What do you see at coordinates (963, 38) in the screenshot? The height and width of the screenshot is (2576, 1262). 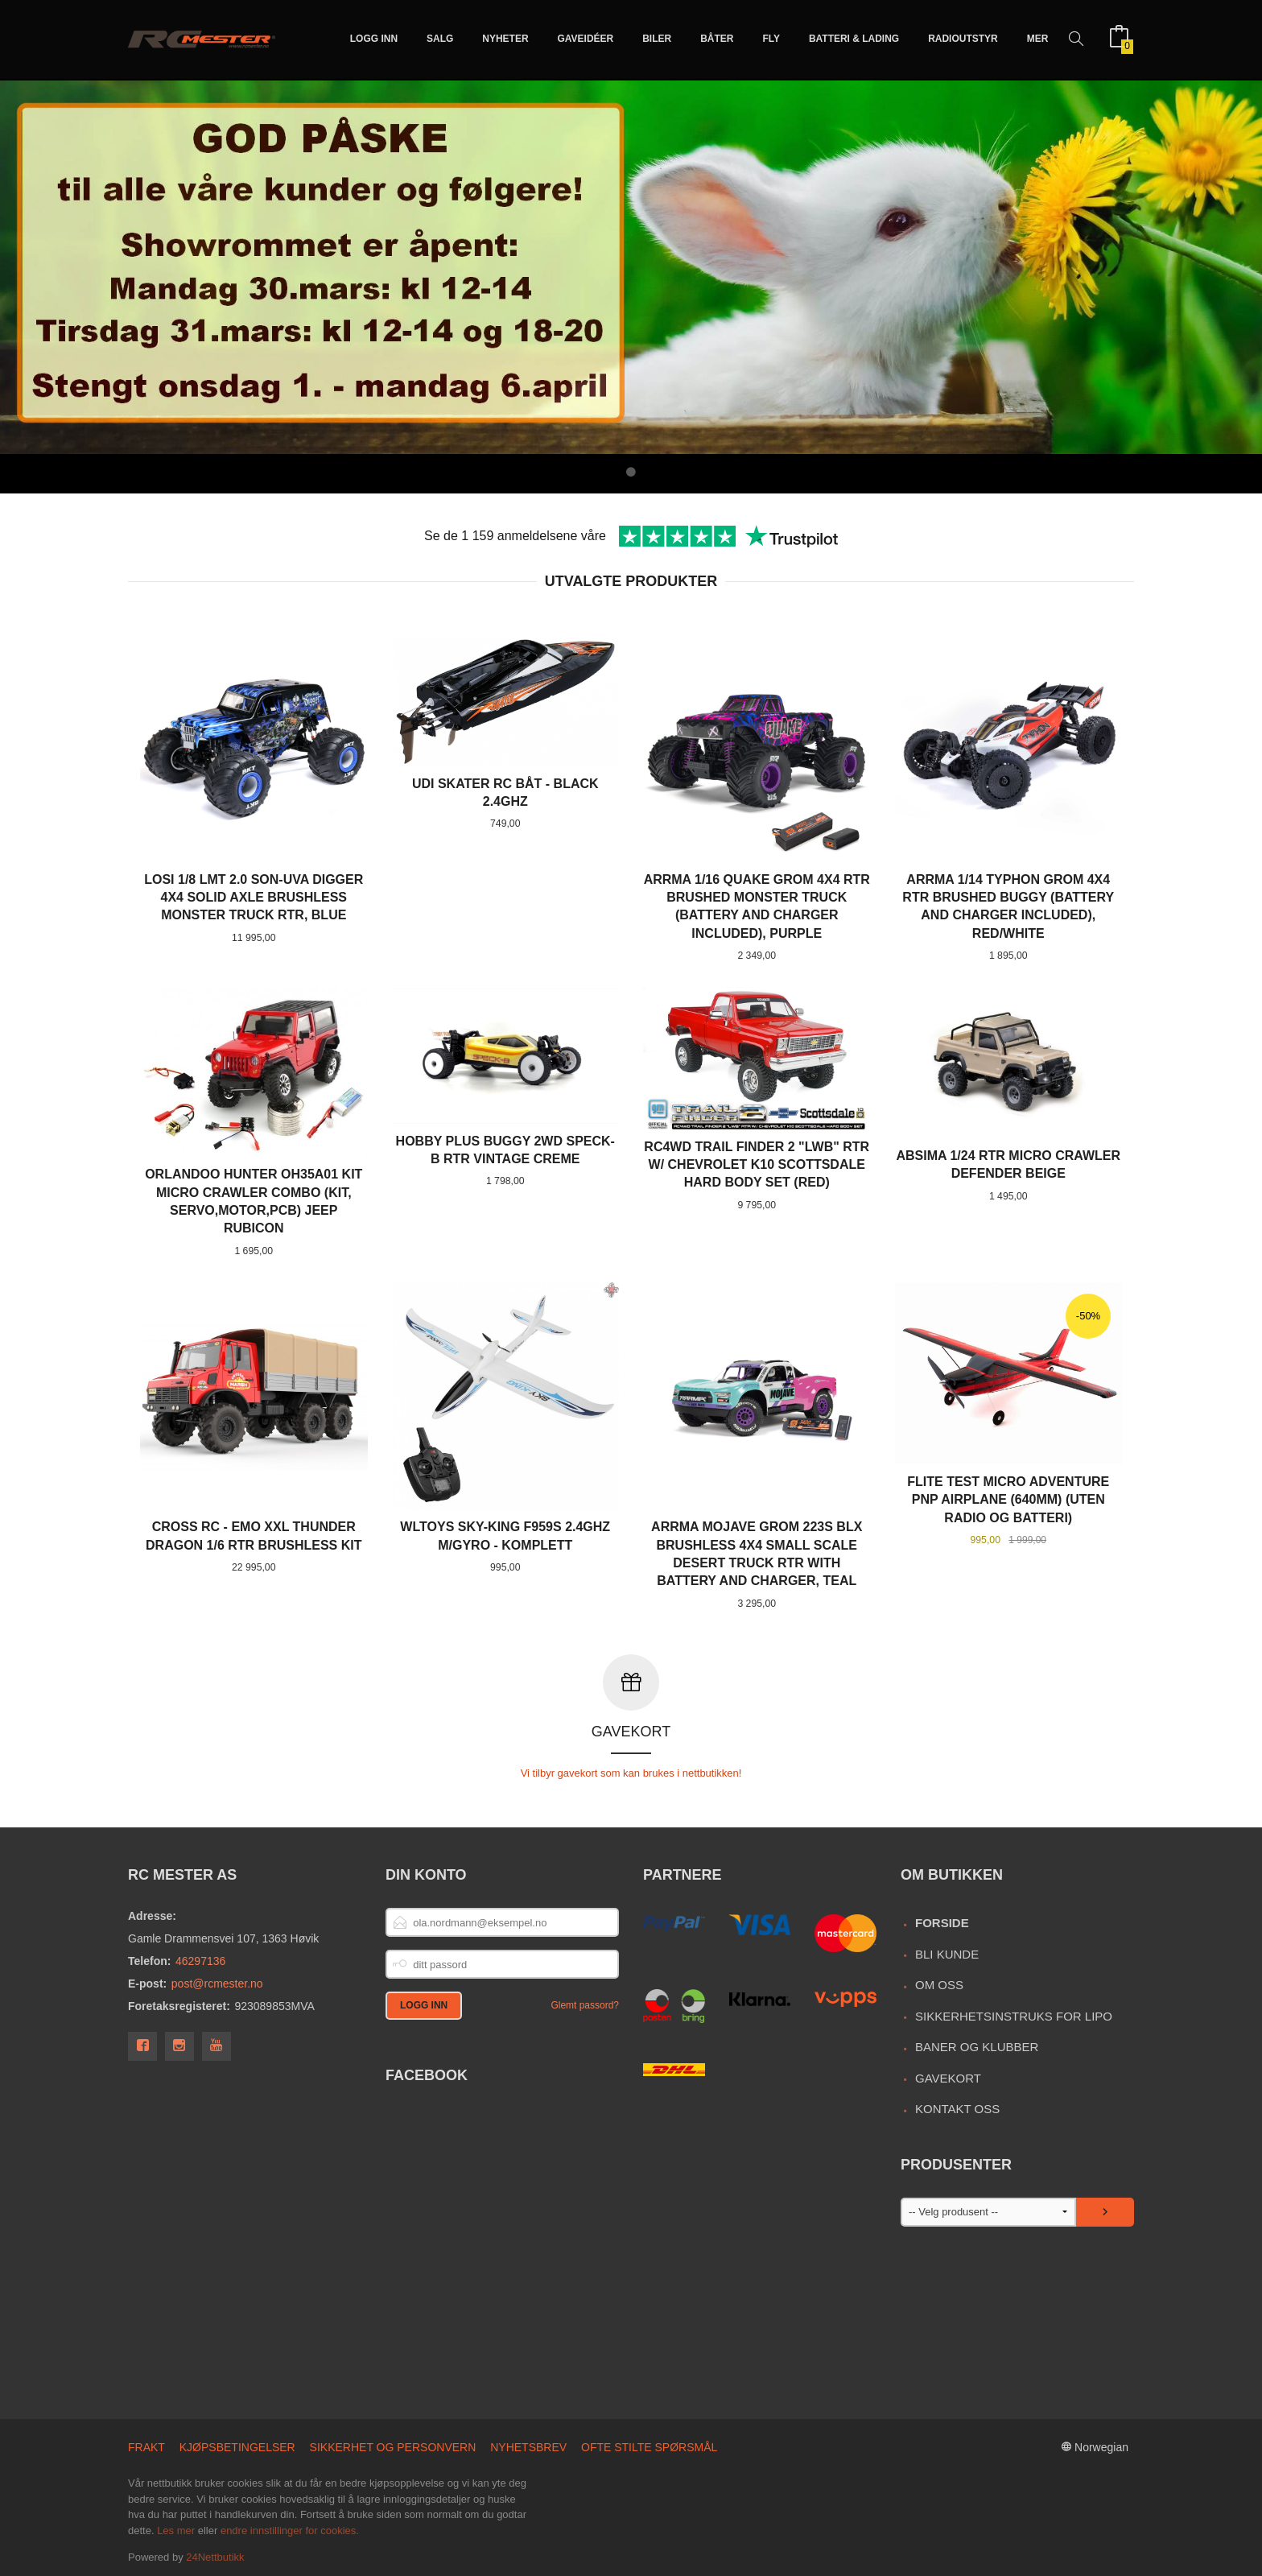 I see `Radioutstyr` at bounding box center [963, 38].